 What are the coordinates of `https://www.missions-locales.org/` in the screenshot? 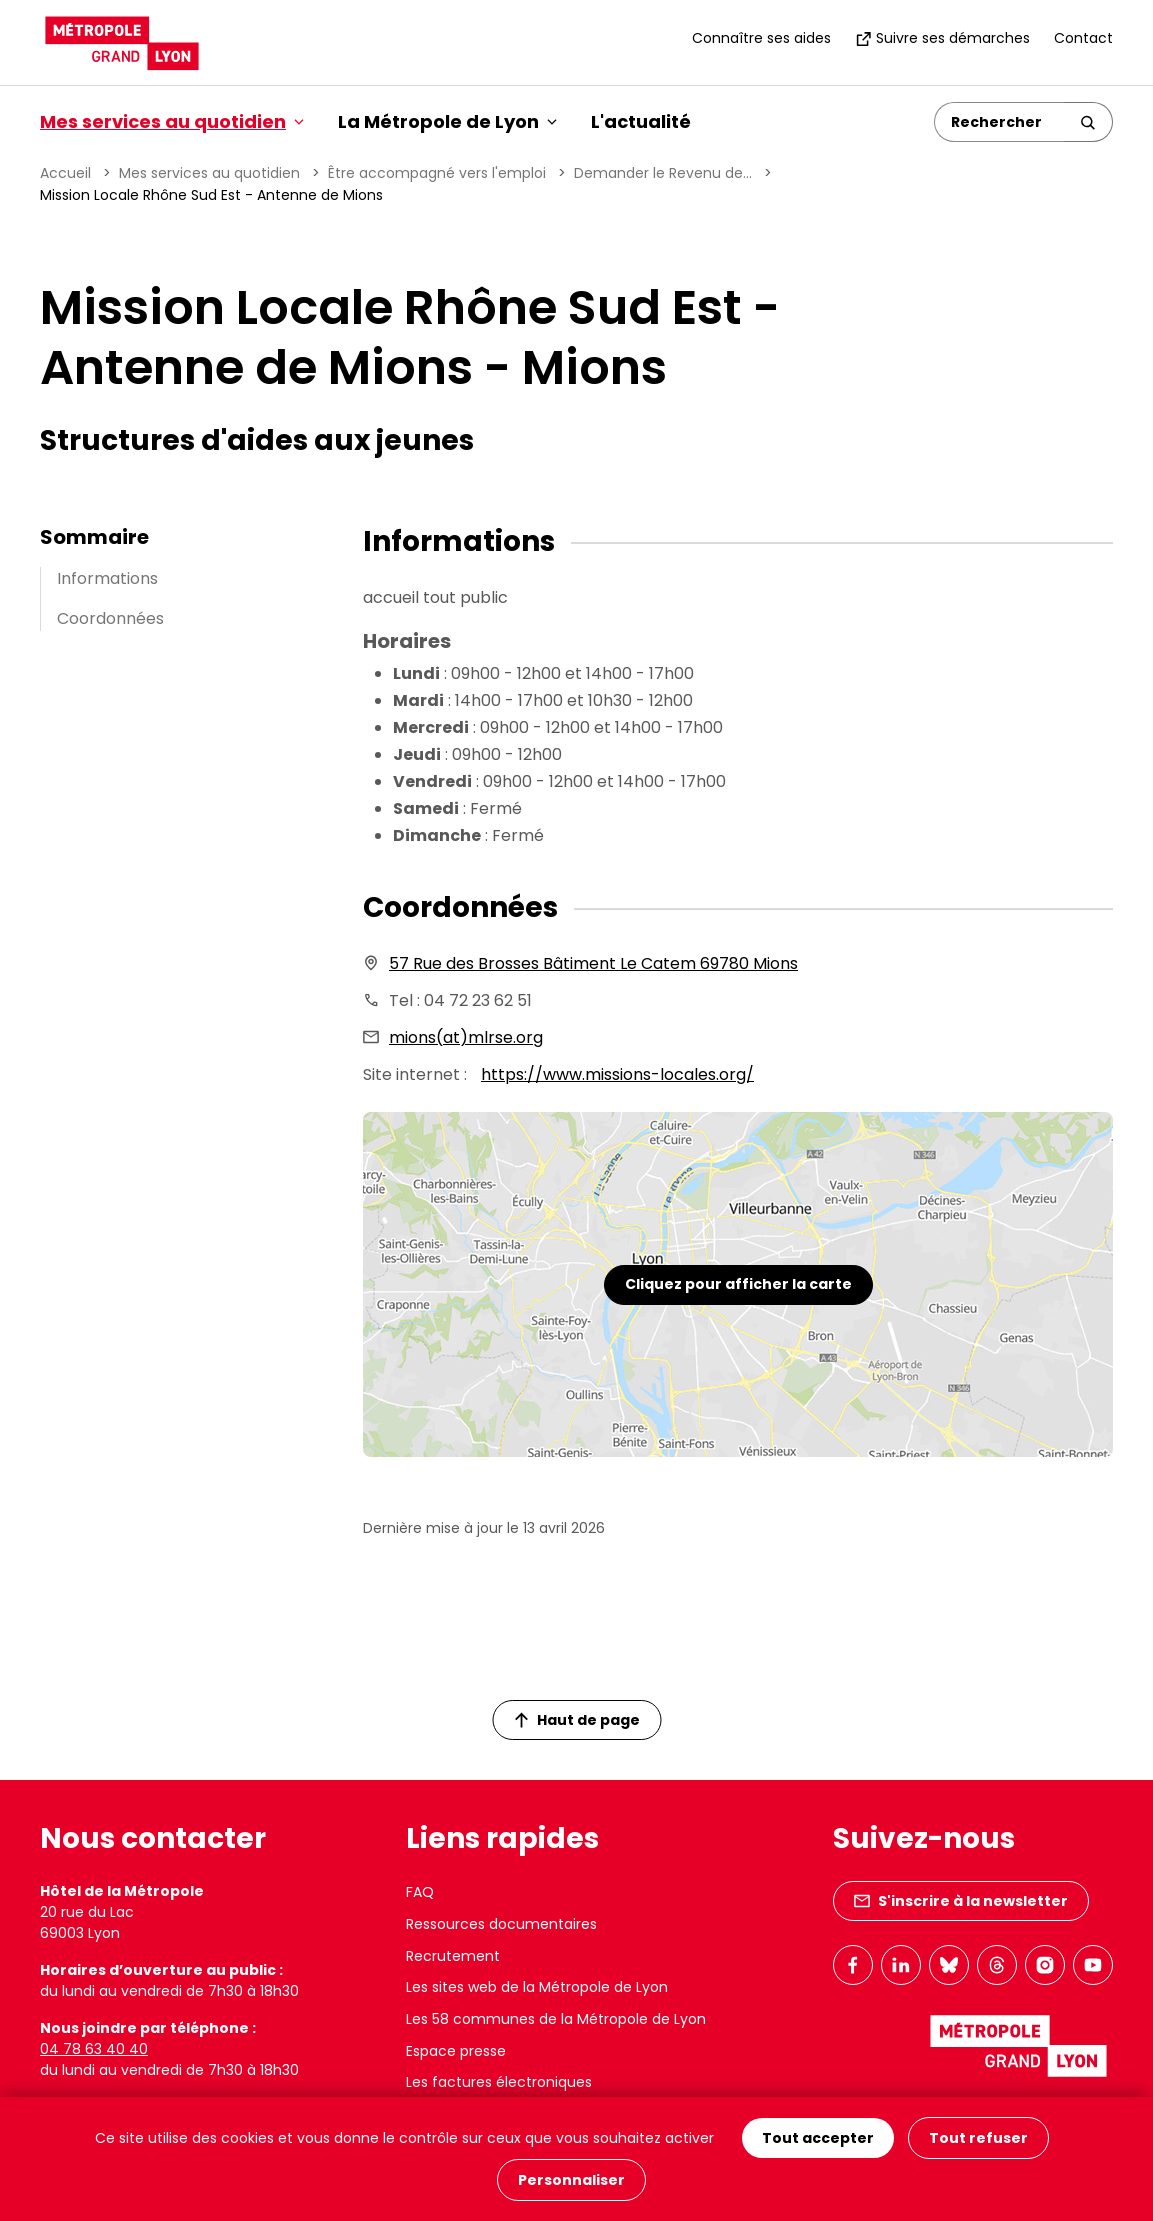 It's located at (617, 1074).